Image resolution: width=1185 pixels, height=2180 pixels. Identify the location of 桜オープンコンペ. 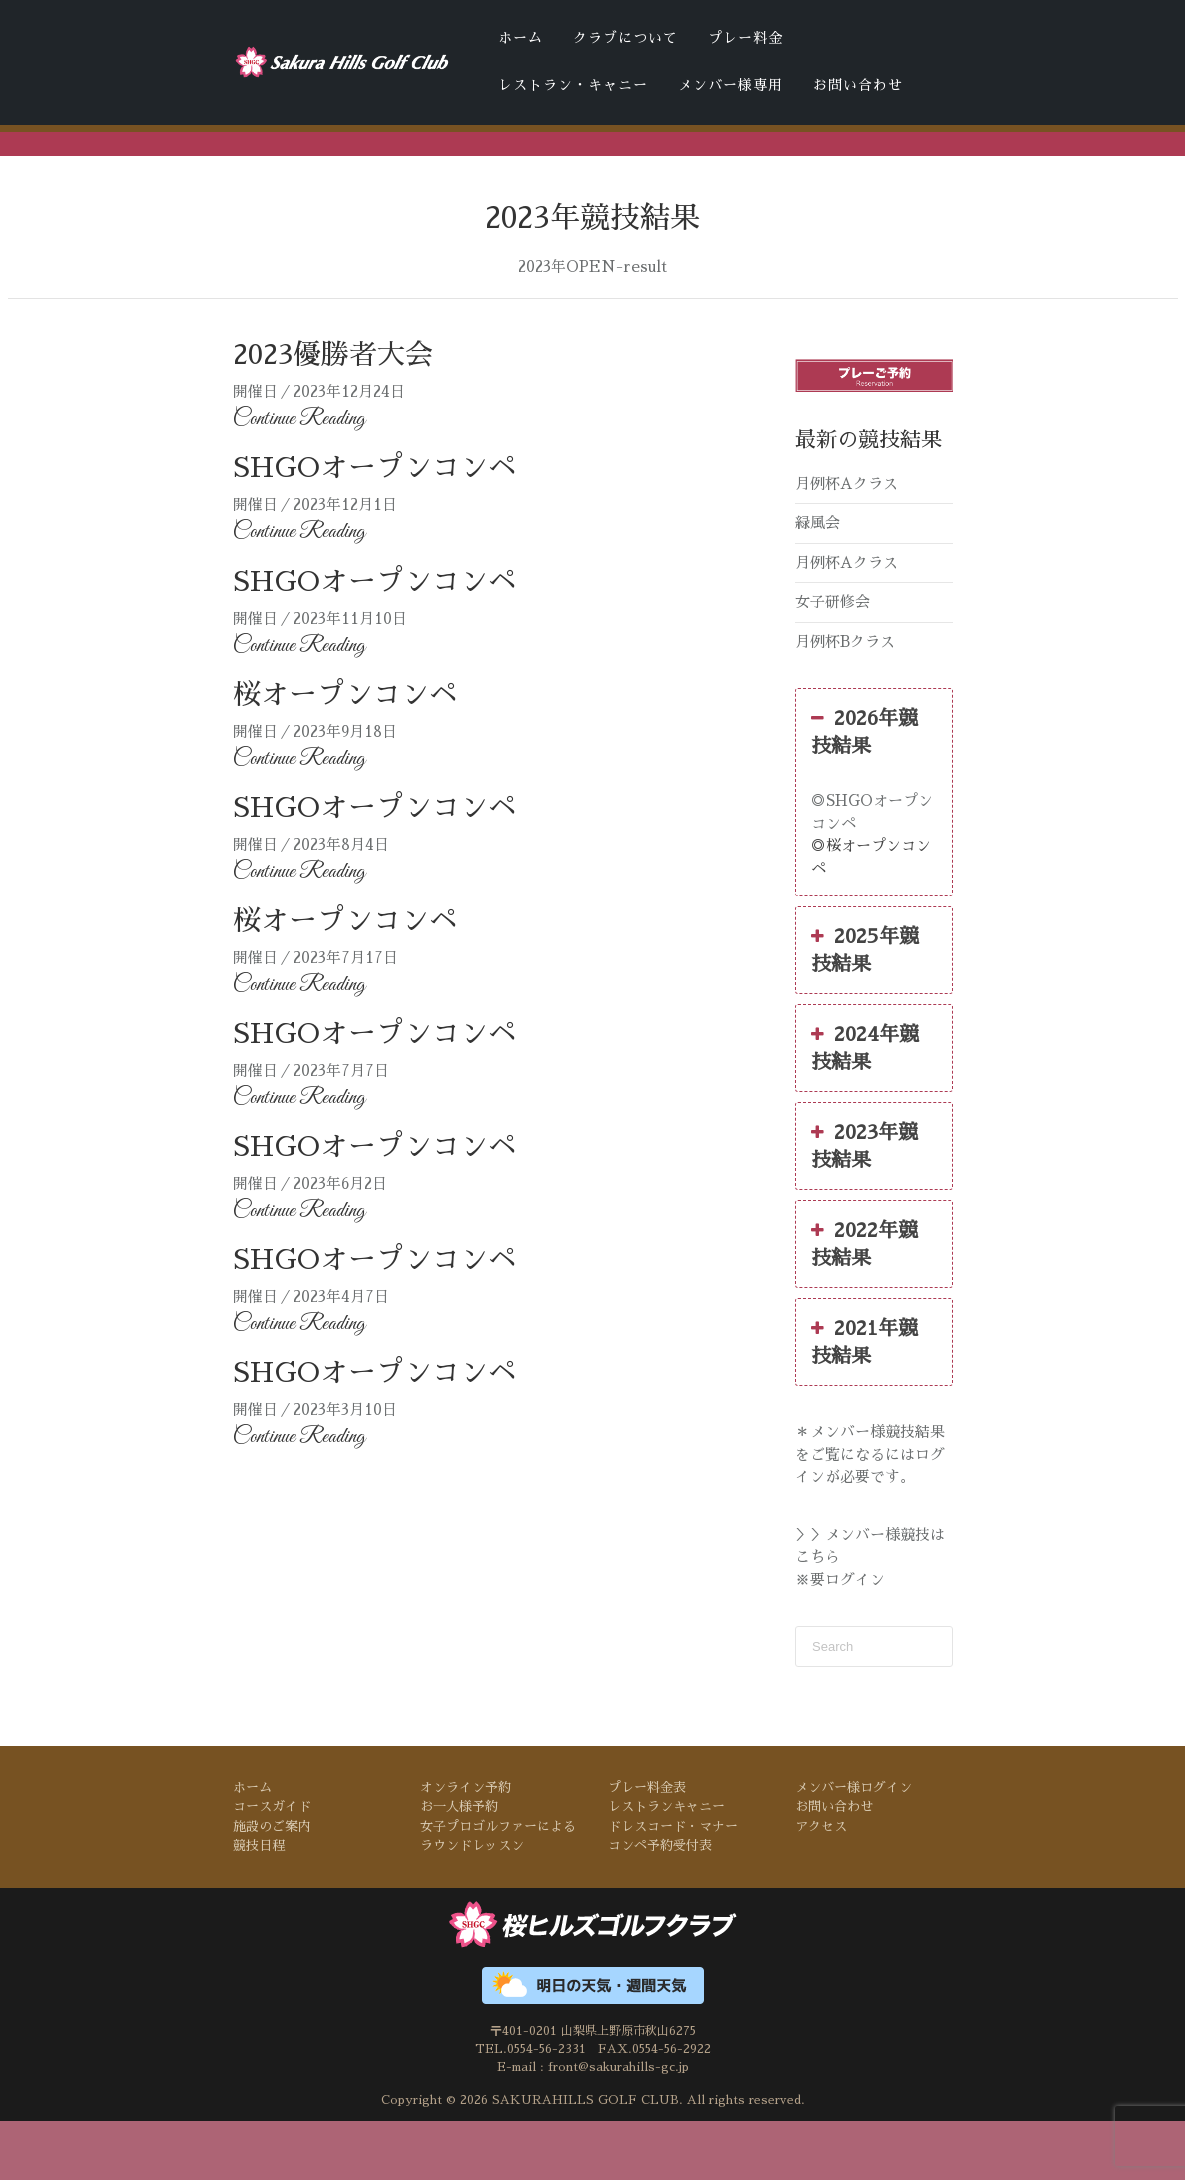
(345, 754).